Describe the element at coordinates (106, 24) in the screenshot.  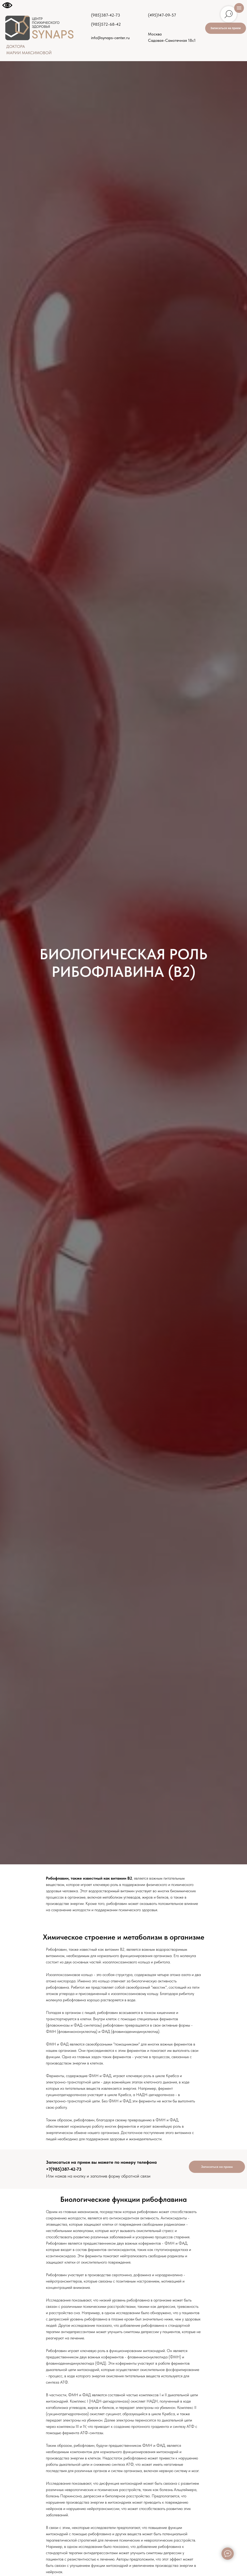
I see `(985)572-68-42` at that location.